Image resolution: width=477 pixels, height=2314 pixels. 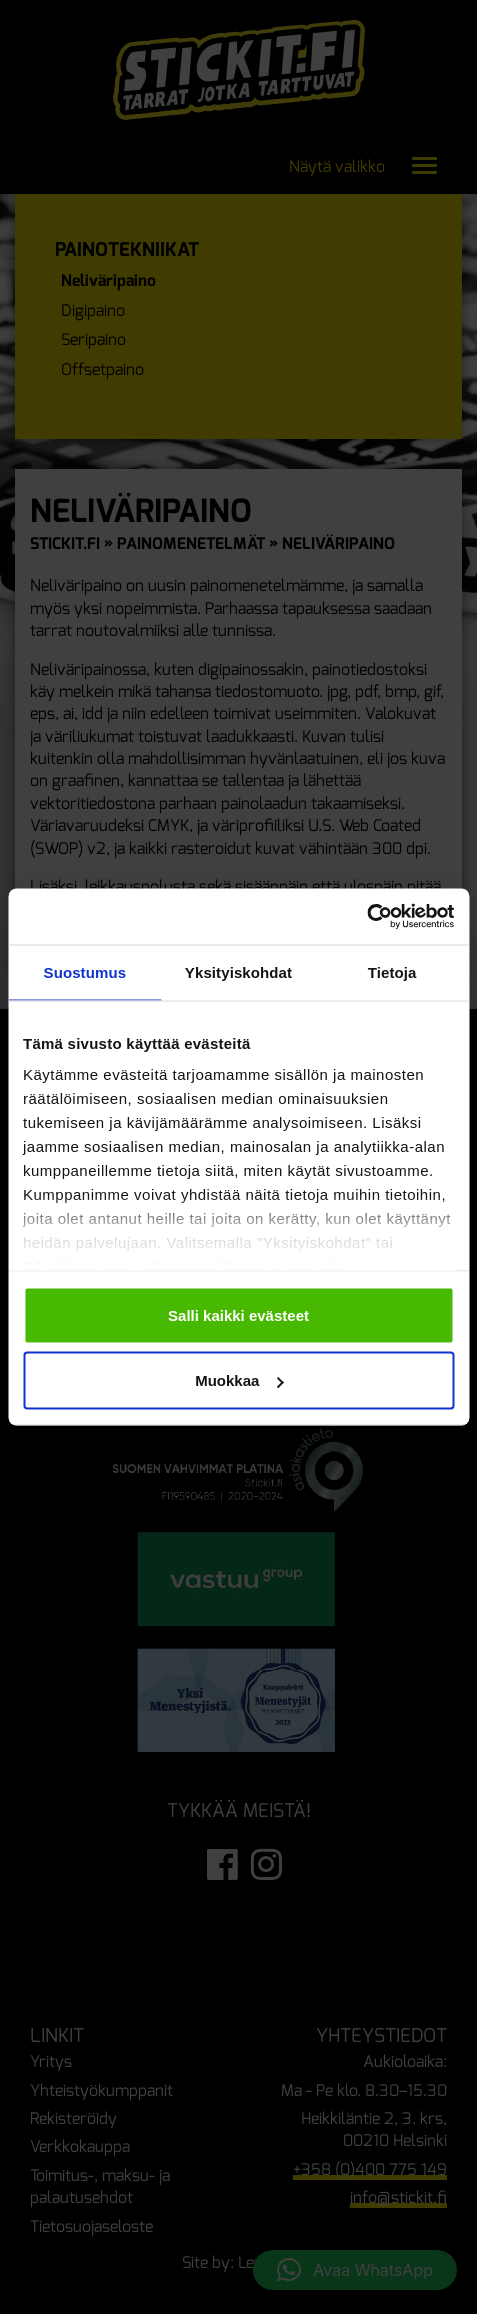 What do you see at coordinates (239, 1380) in the screenshot?
I see `Muokkaa` at bounding box center [239, 1380].